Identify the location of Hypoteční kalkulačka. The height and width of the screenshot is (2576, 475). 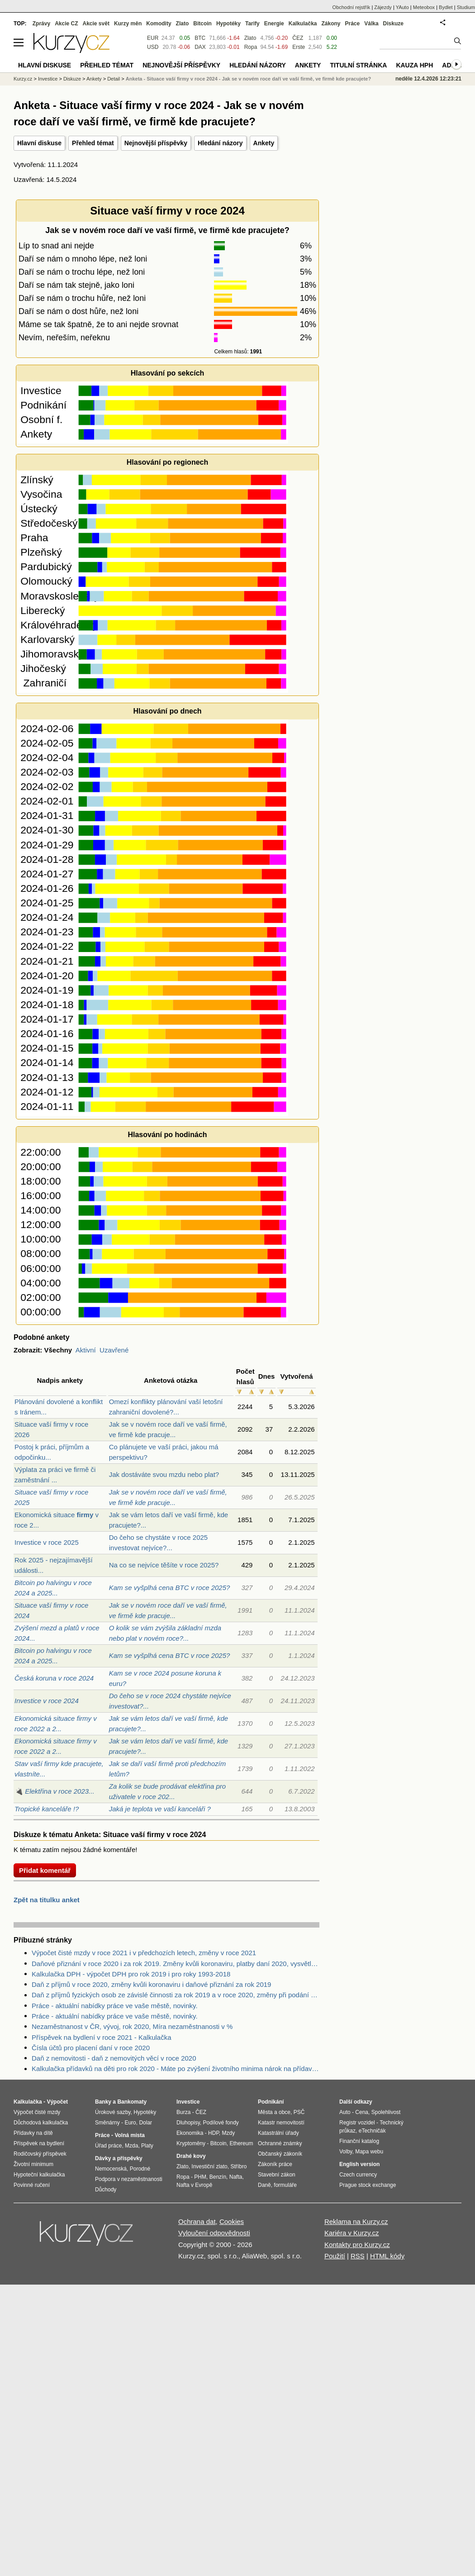
(39, 2174).